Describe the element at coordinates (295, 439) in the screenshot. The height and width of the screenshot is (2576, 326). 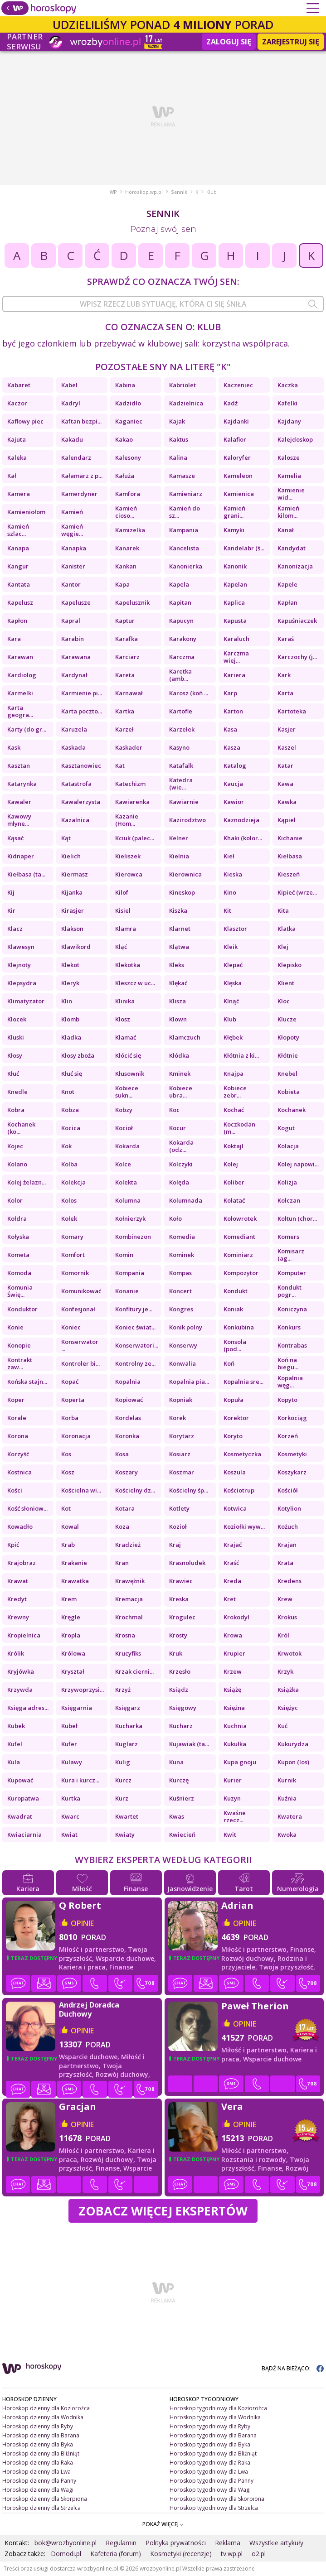
I see `Kalejdoskop` at that location.